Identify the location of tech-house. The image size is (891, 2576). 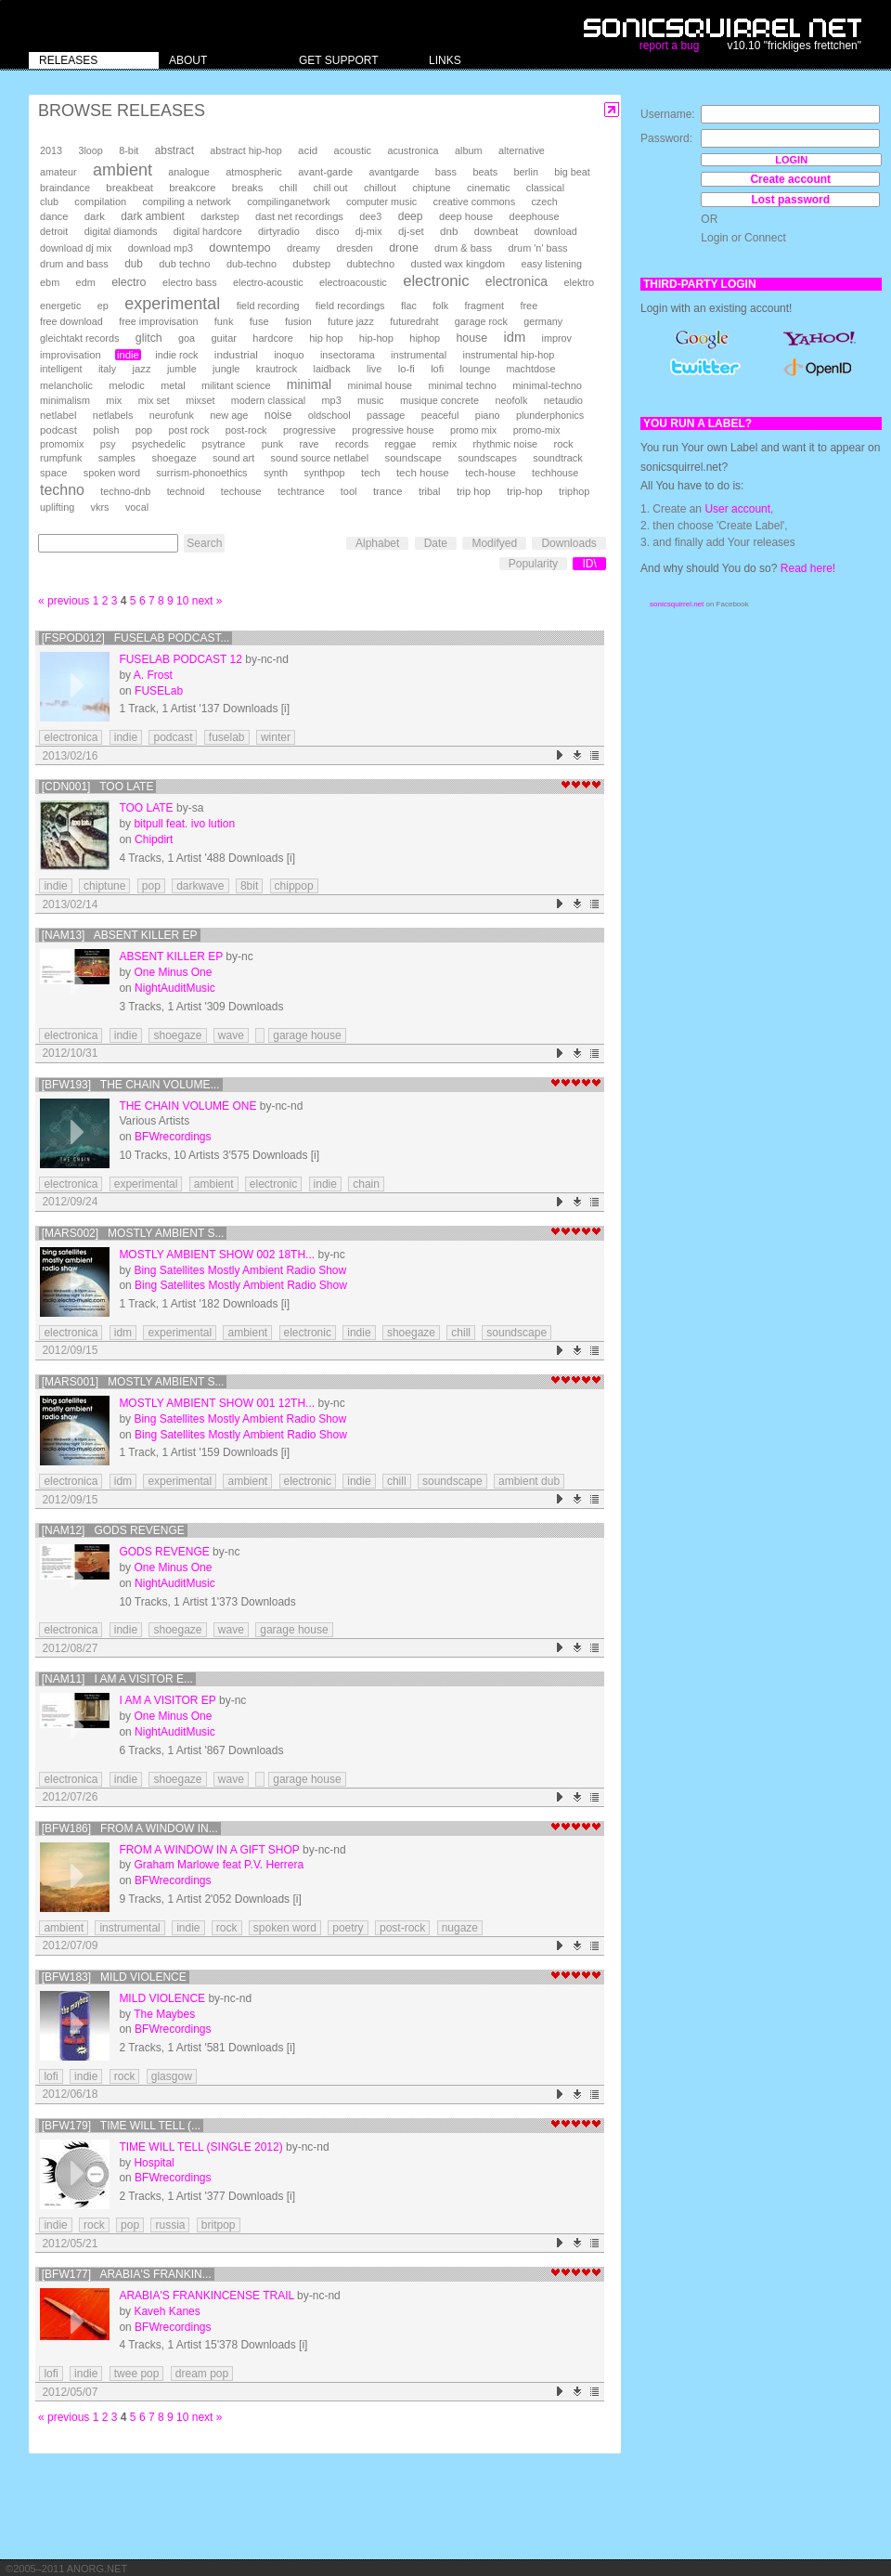
(490, 472).